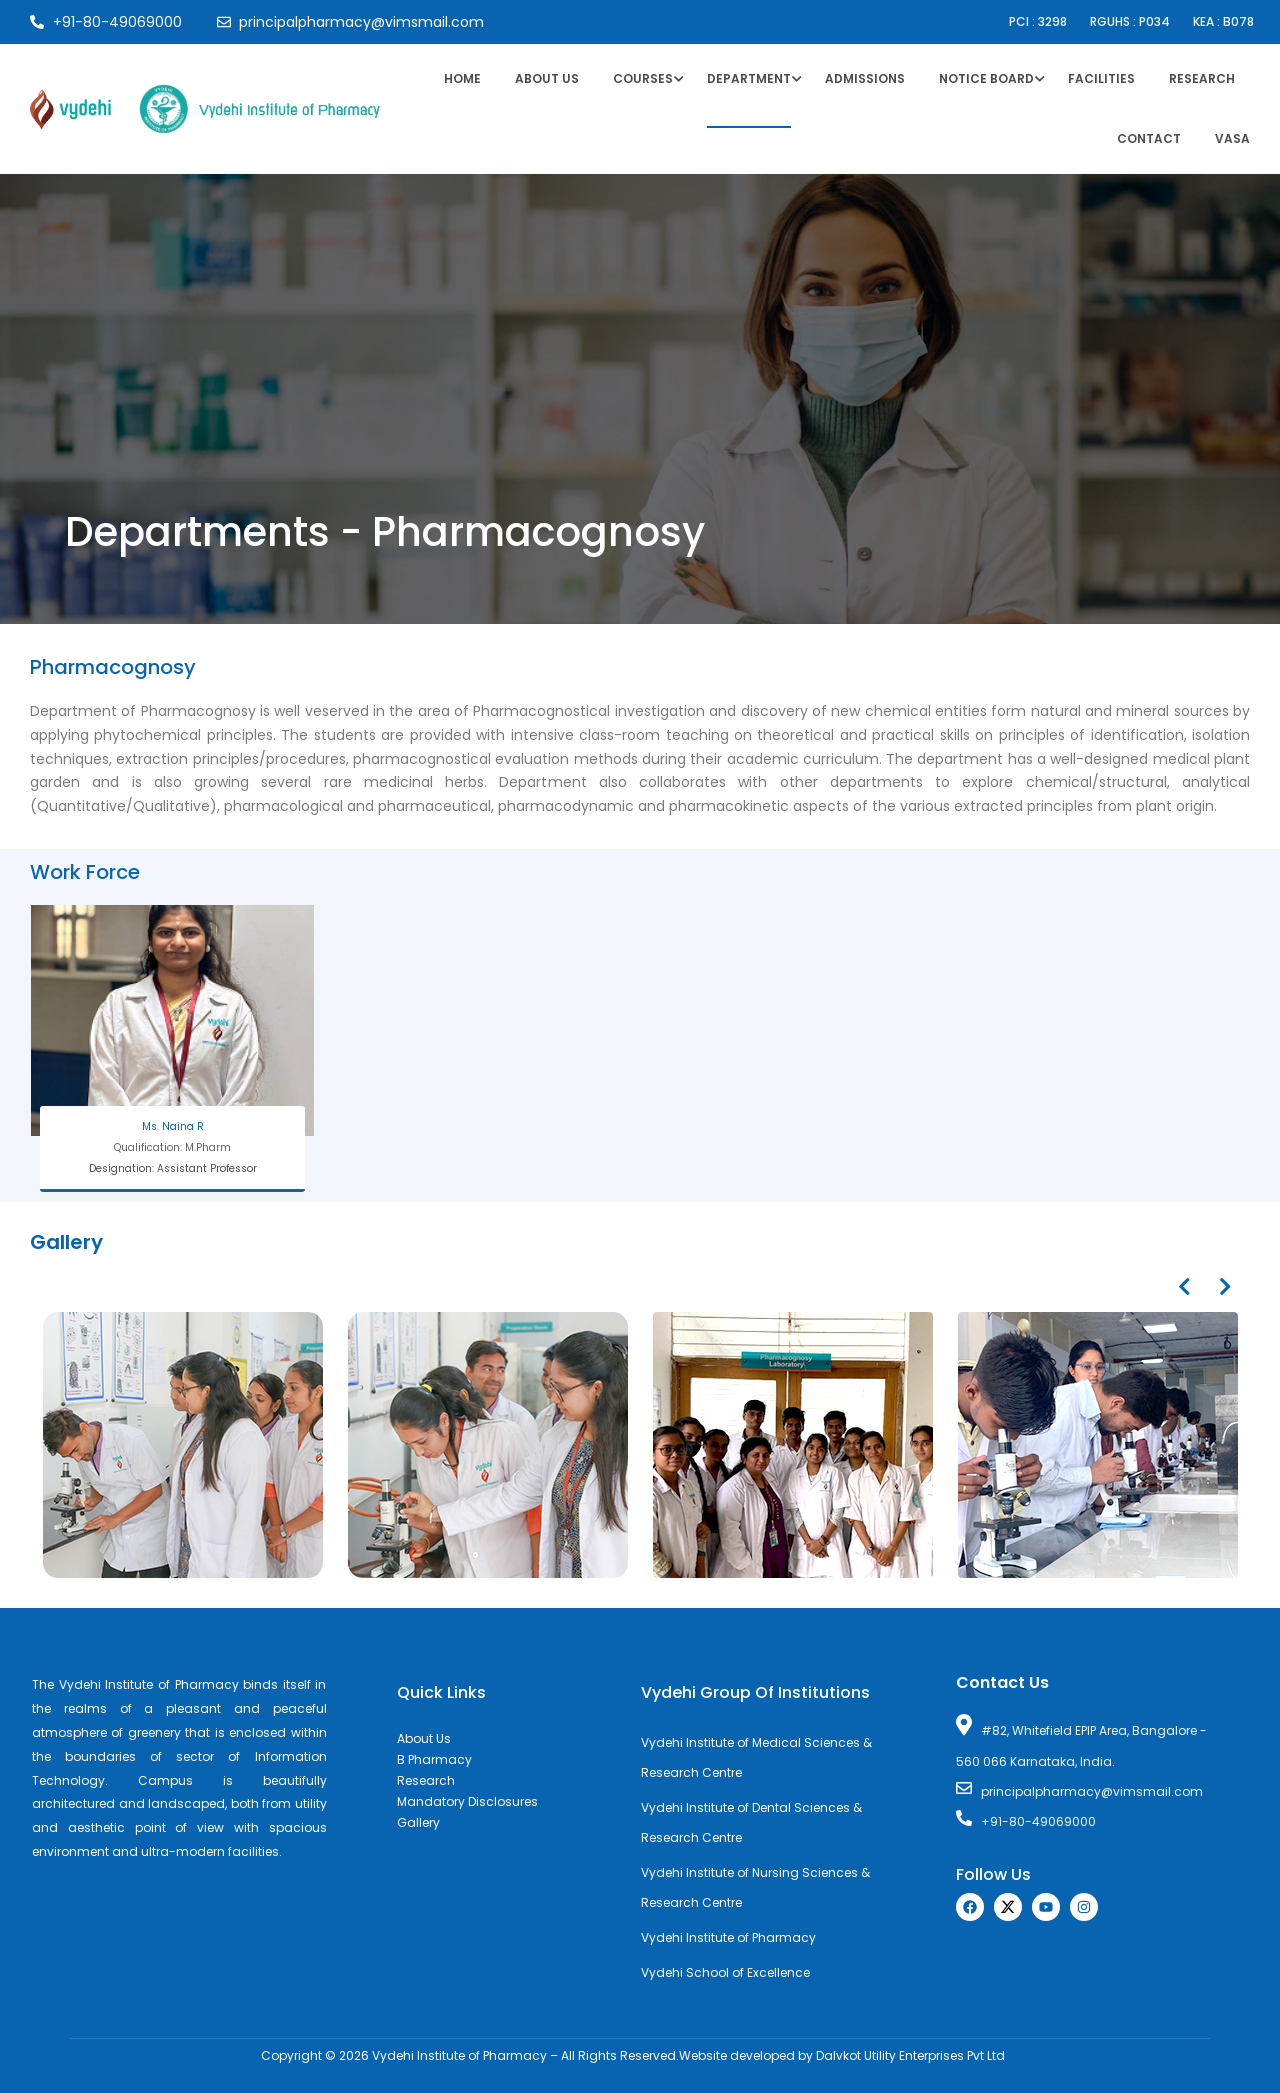 The height and width of the screenshot is (2093, 1280). I want to click on Facilities, so click(1101, 78).